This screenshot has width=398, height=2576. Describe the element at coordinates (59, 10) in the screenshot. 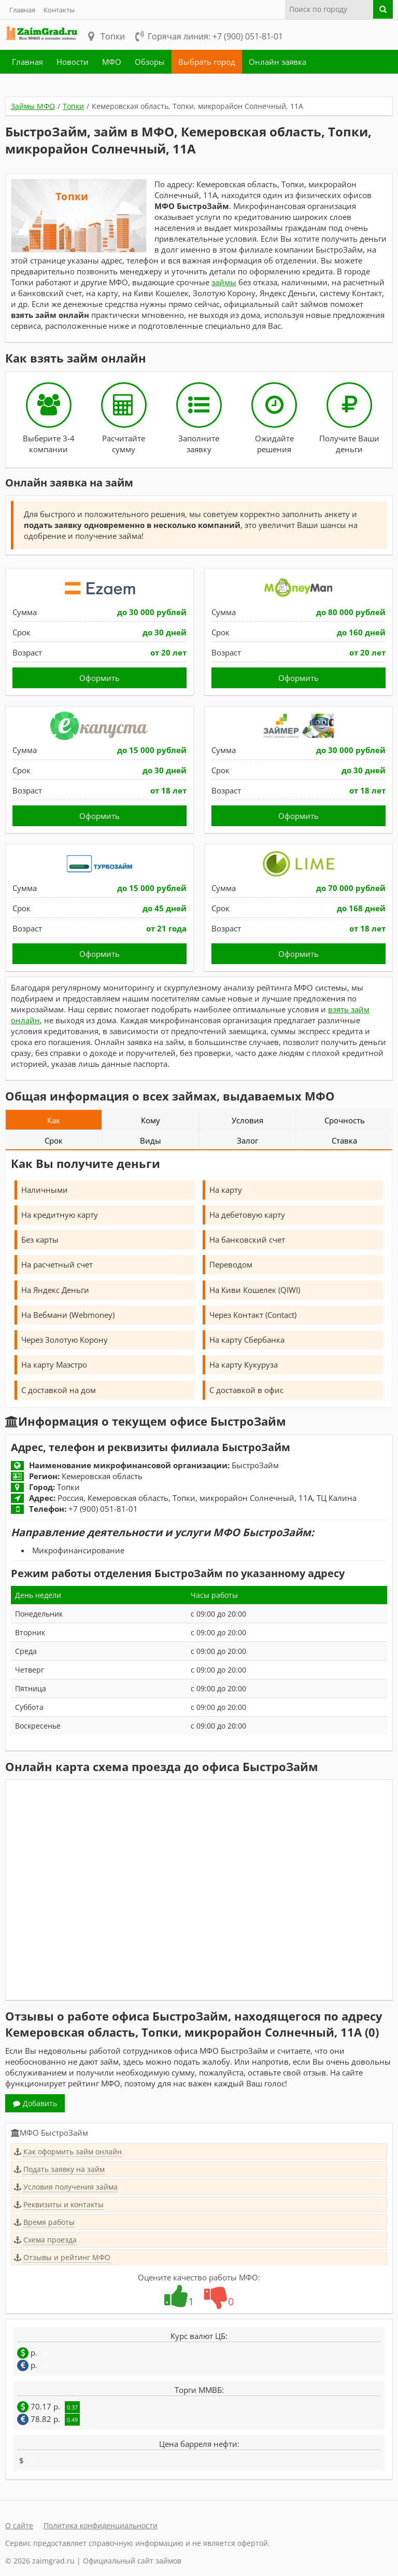

I see `Контакты` at that location.